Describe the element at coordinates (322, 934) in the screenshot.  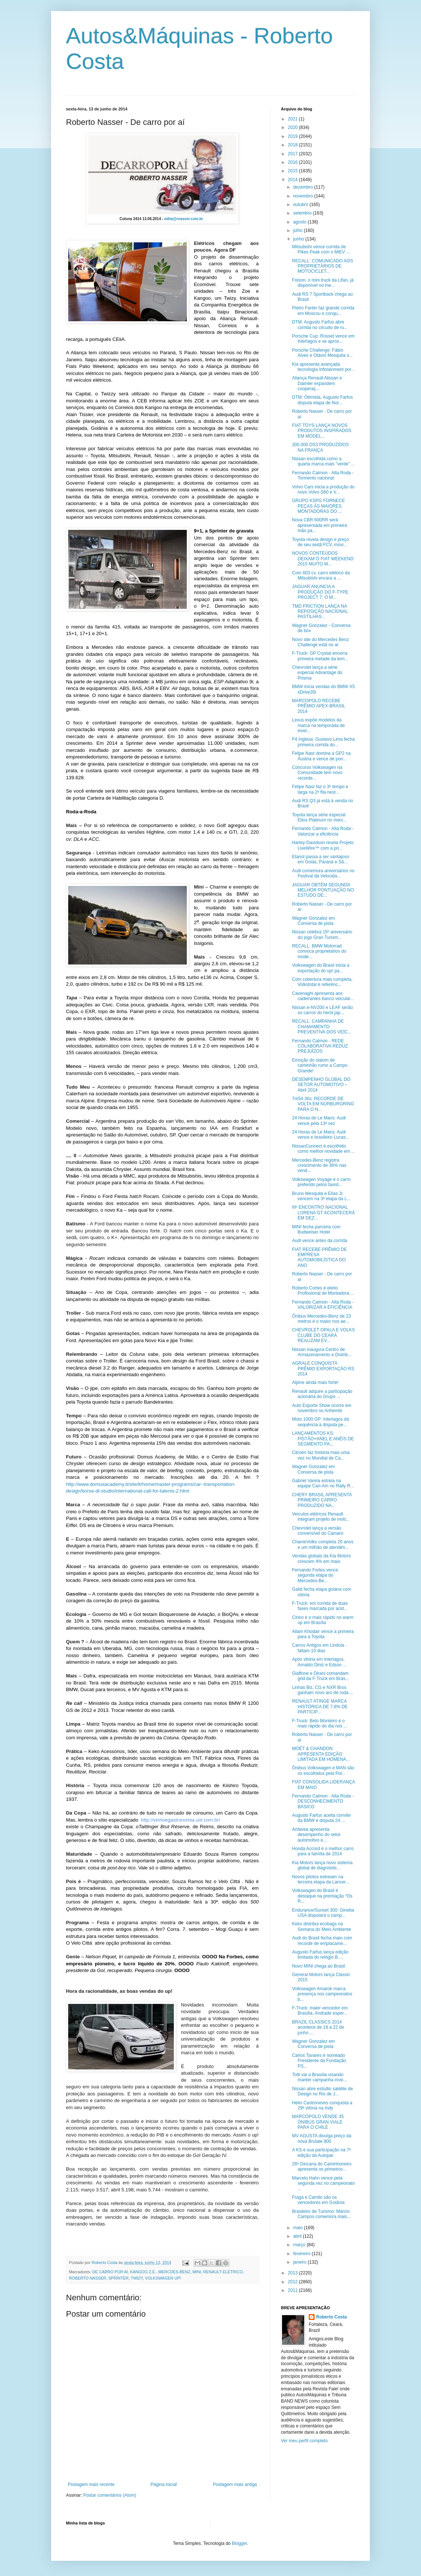
I see `Nissan celebra 15º aniversário do jogo Gran Turism...` at that location.